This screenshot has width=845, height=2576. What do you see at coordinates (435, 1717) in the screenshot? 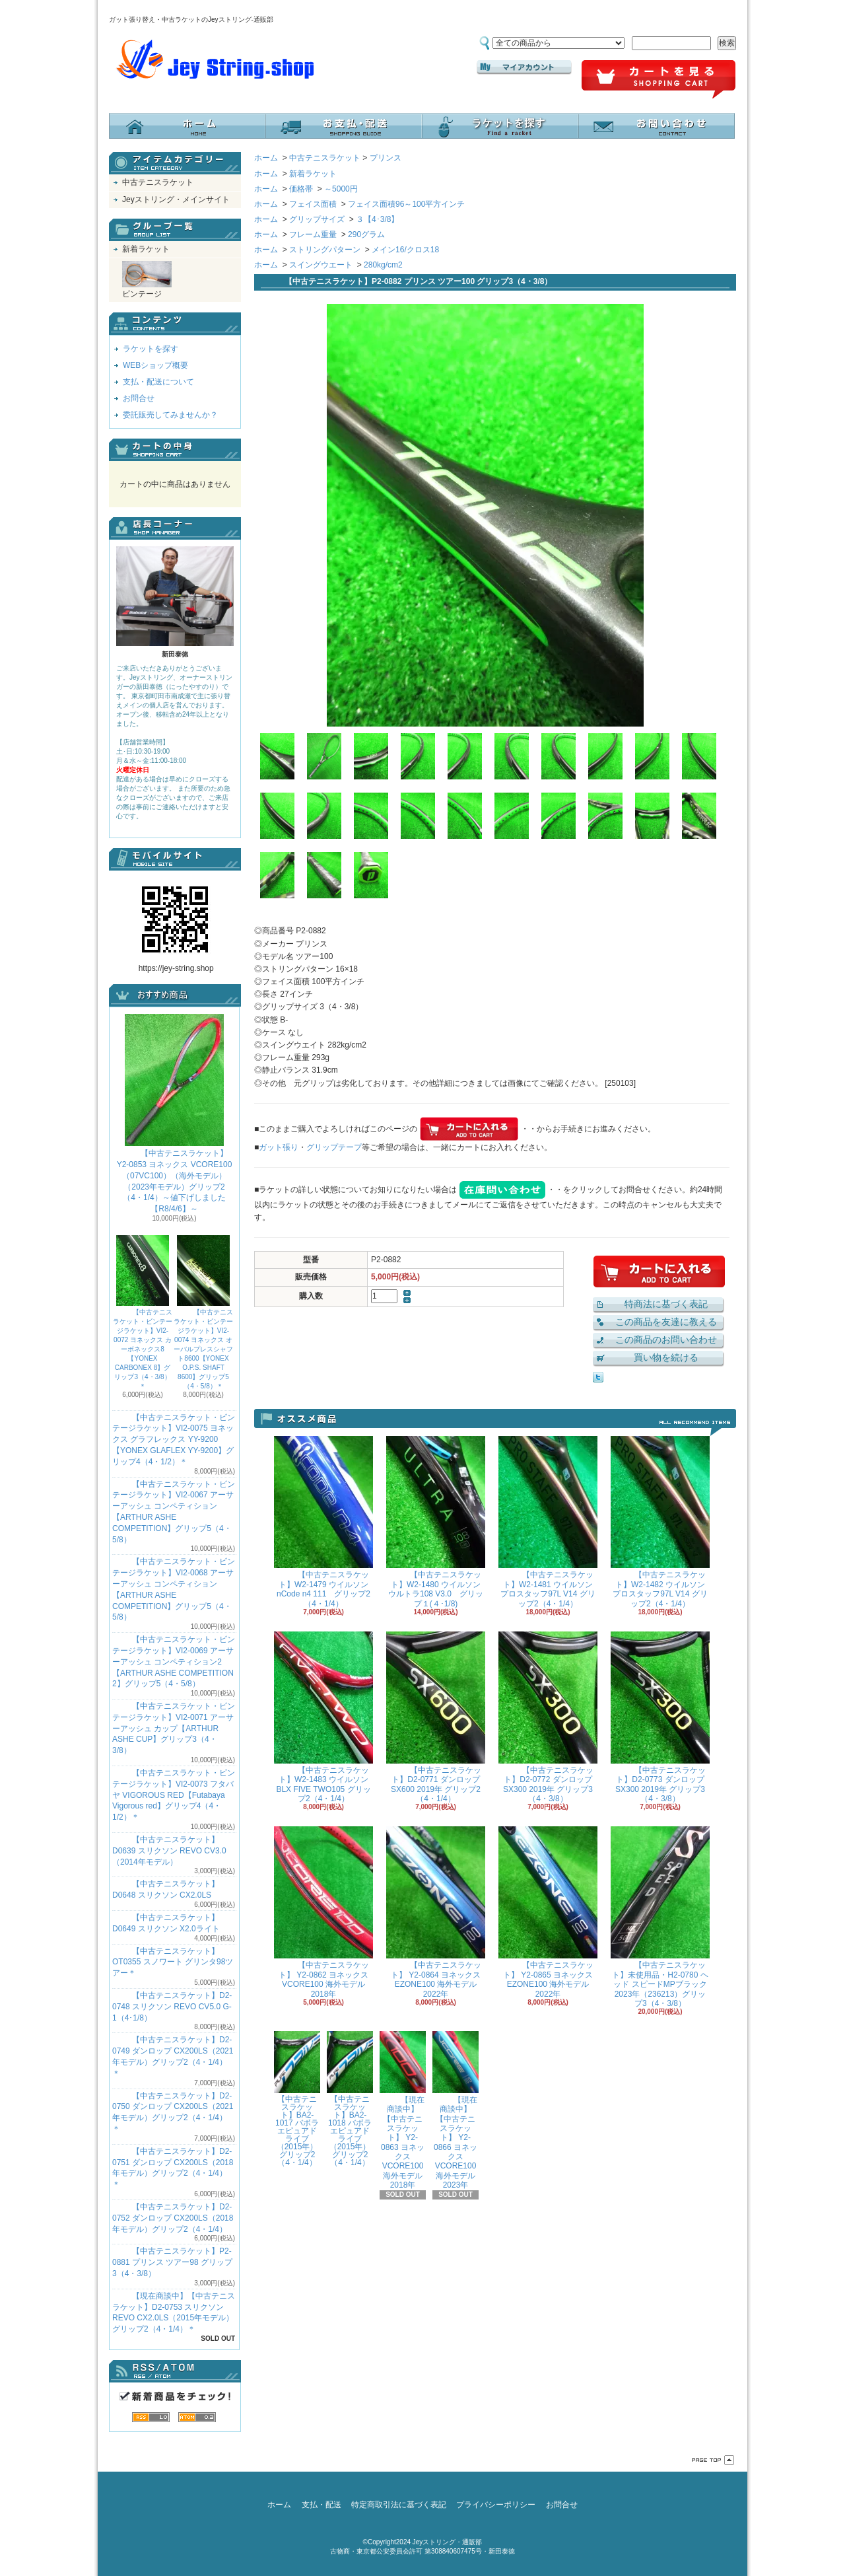
I see `【中古テニスラケット】D2-0771 ダンロップ SX600 2019年 グリップ2（4・1/4）` at bounding box center [435, 1717].